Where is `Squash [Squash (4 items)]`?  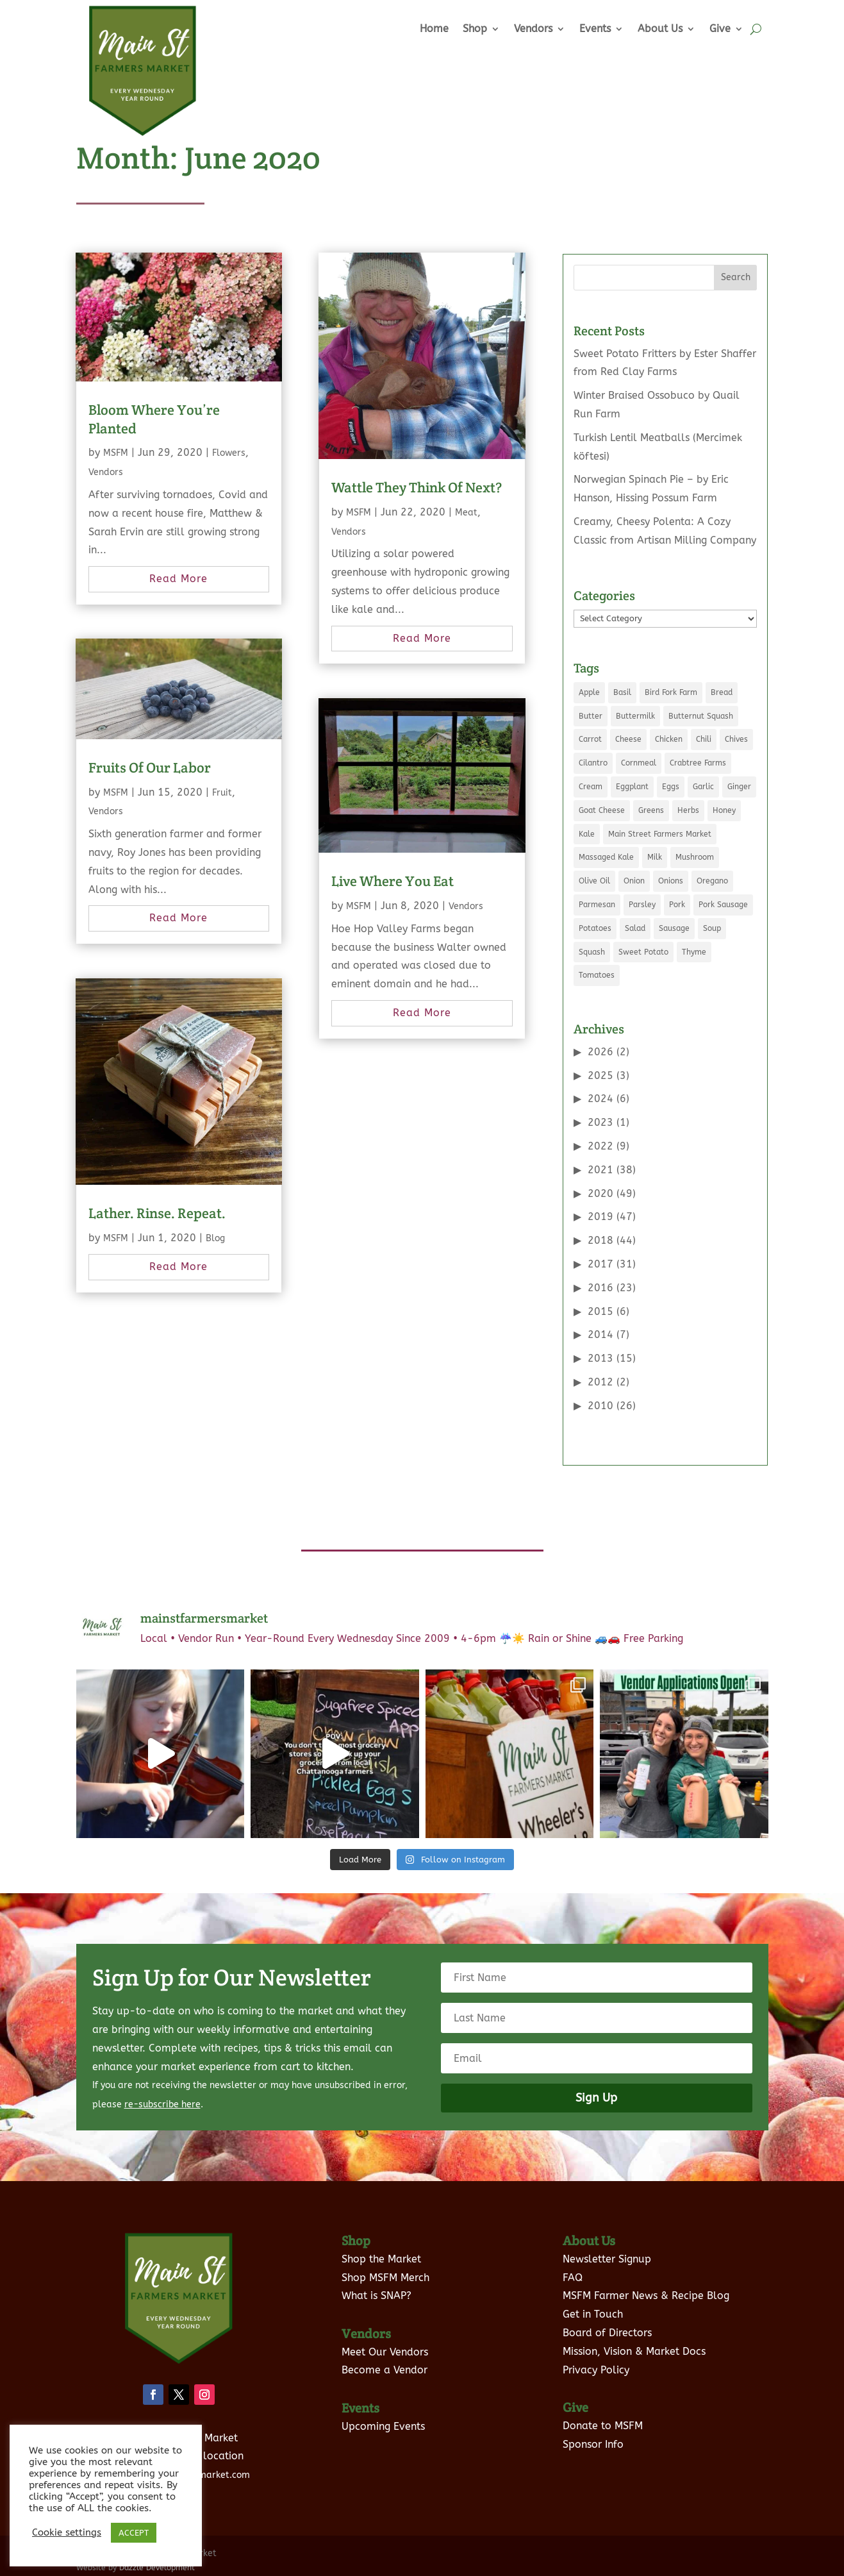 Squash [Squash (4 items)] is located at coordinates (592, 952).